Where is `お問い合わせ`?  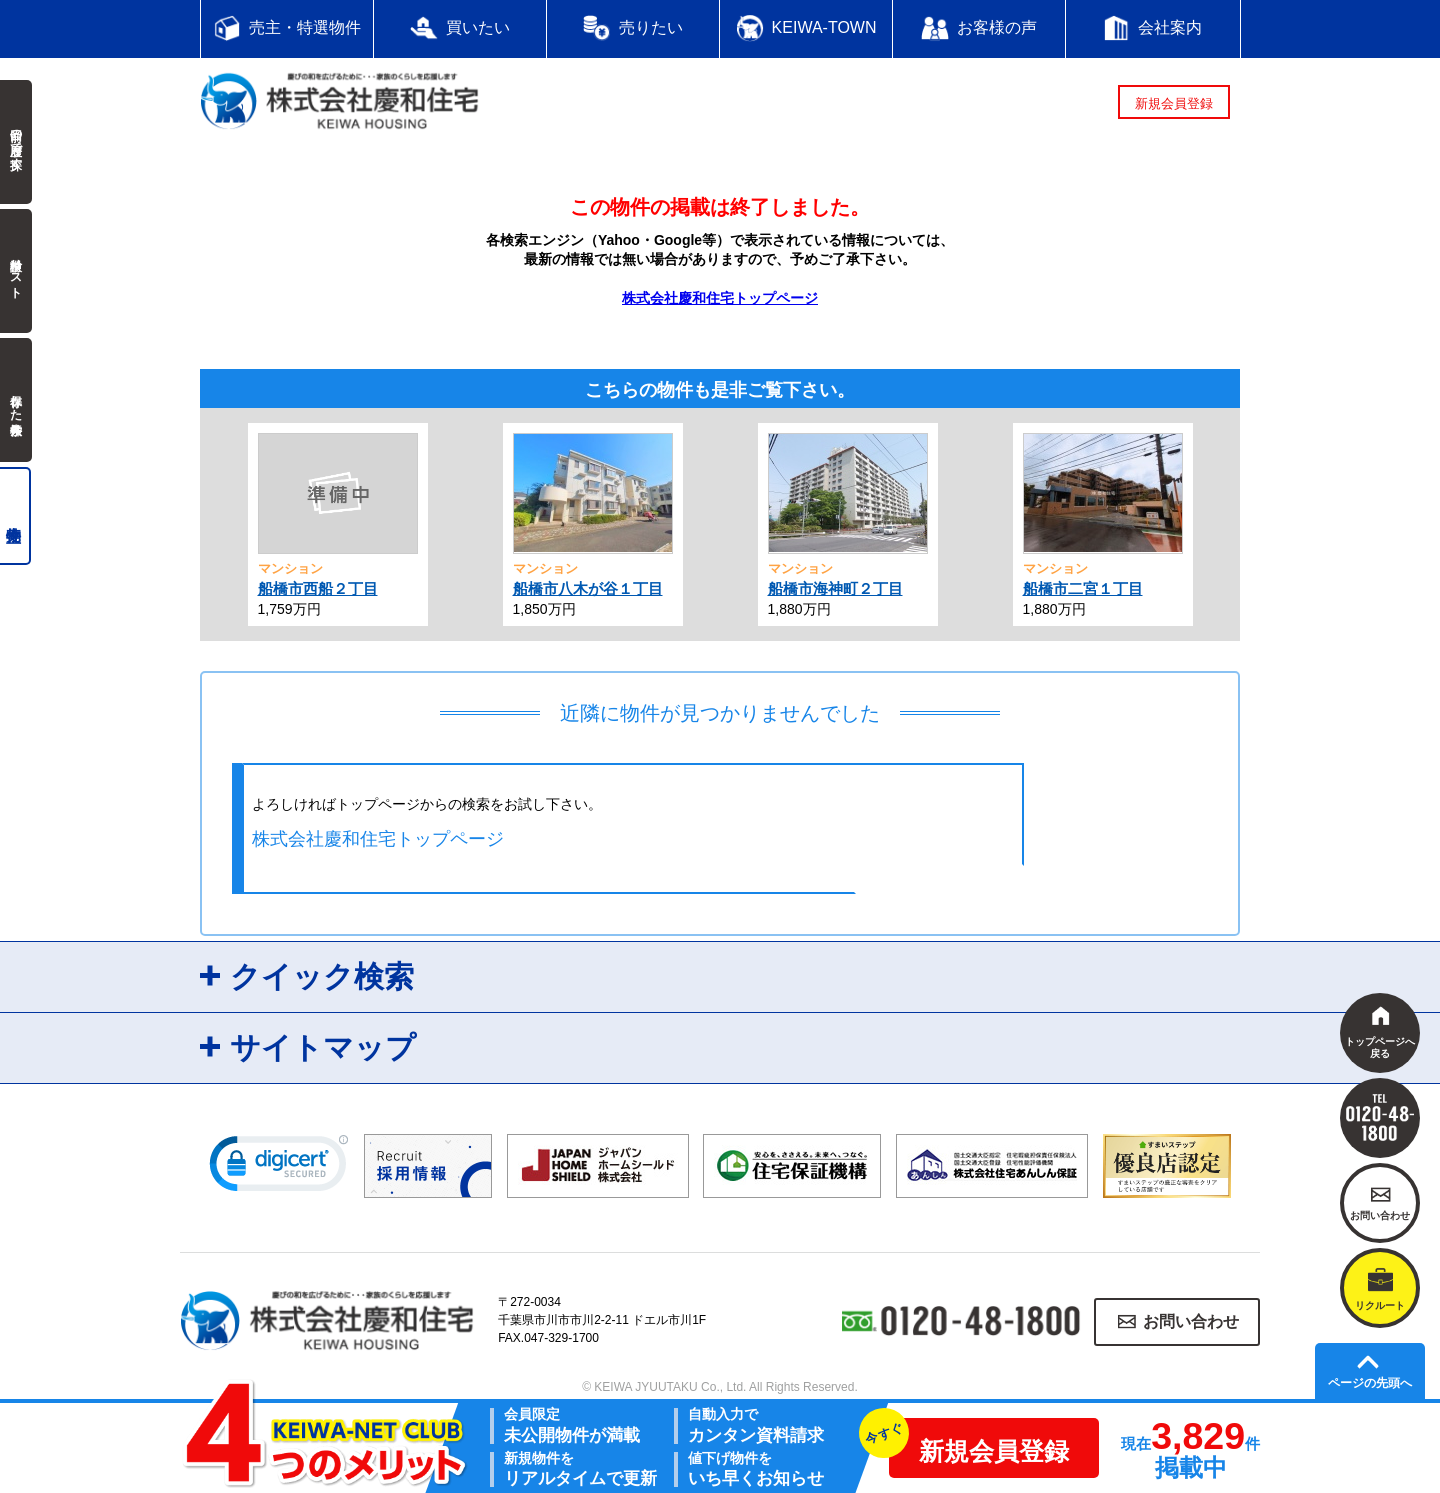 お問い合わせ is located at coordinates (1191, 1321).